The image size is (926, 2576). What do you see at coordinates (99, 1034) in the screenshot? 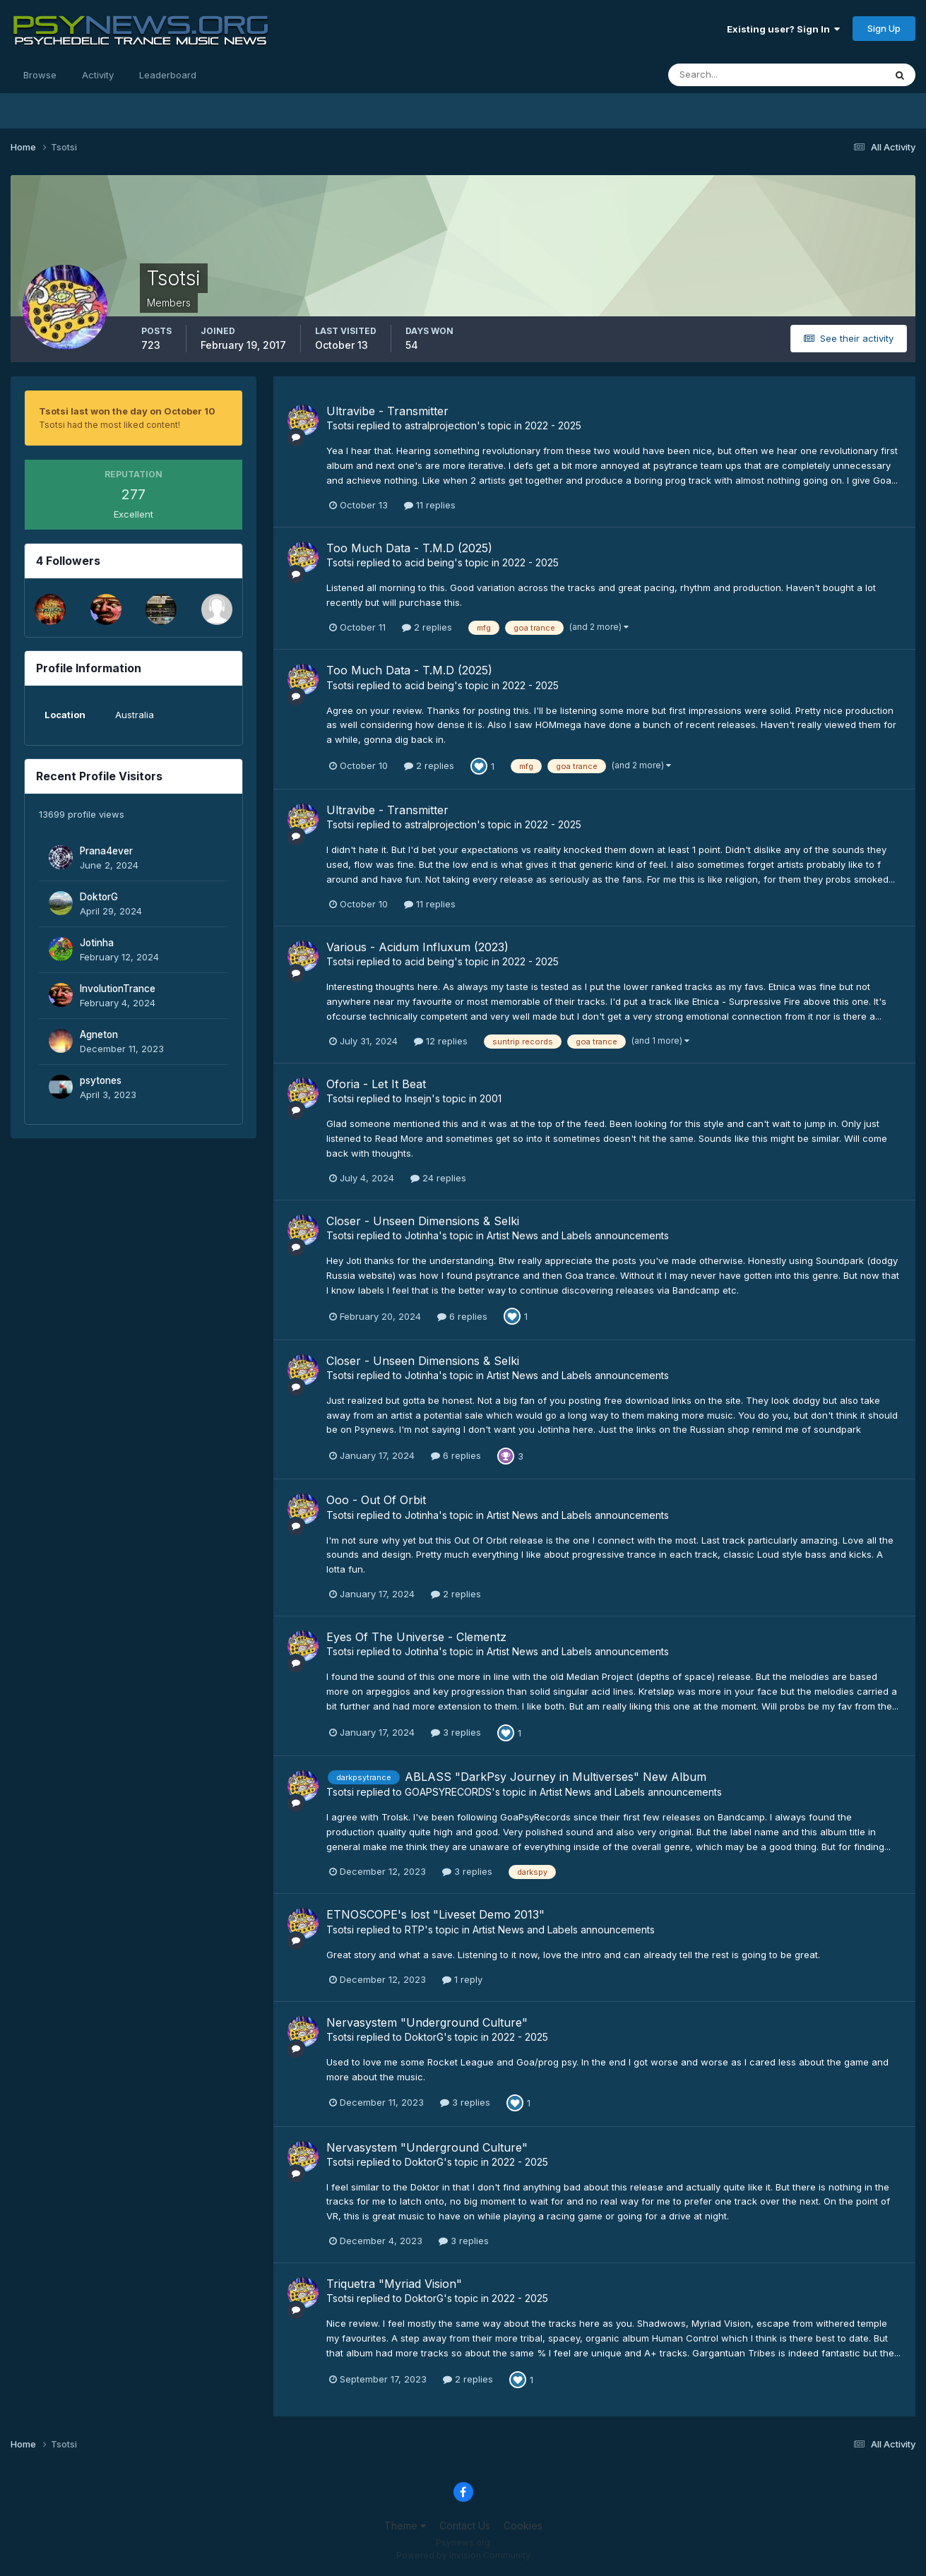
I see `Agneton` at bounding box center [99, 1034].